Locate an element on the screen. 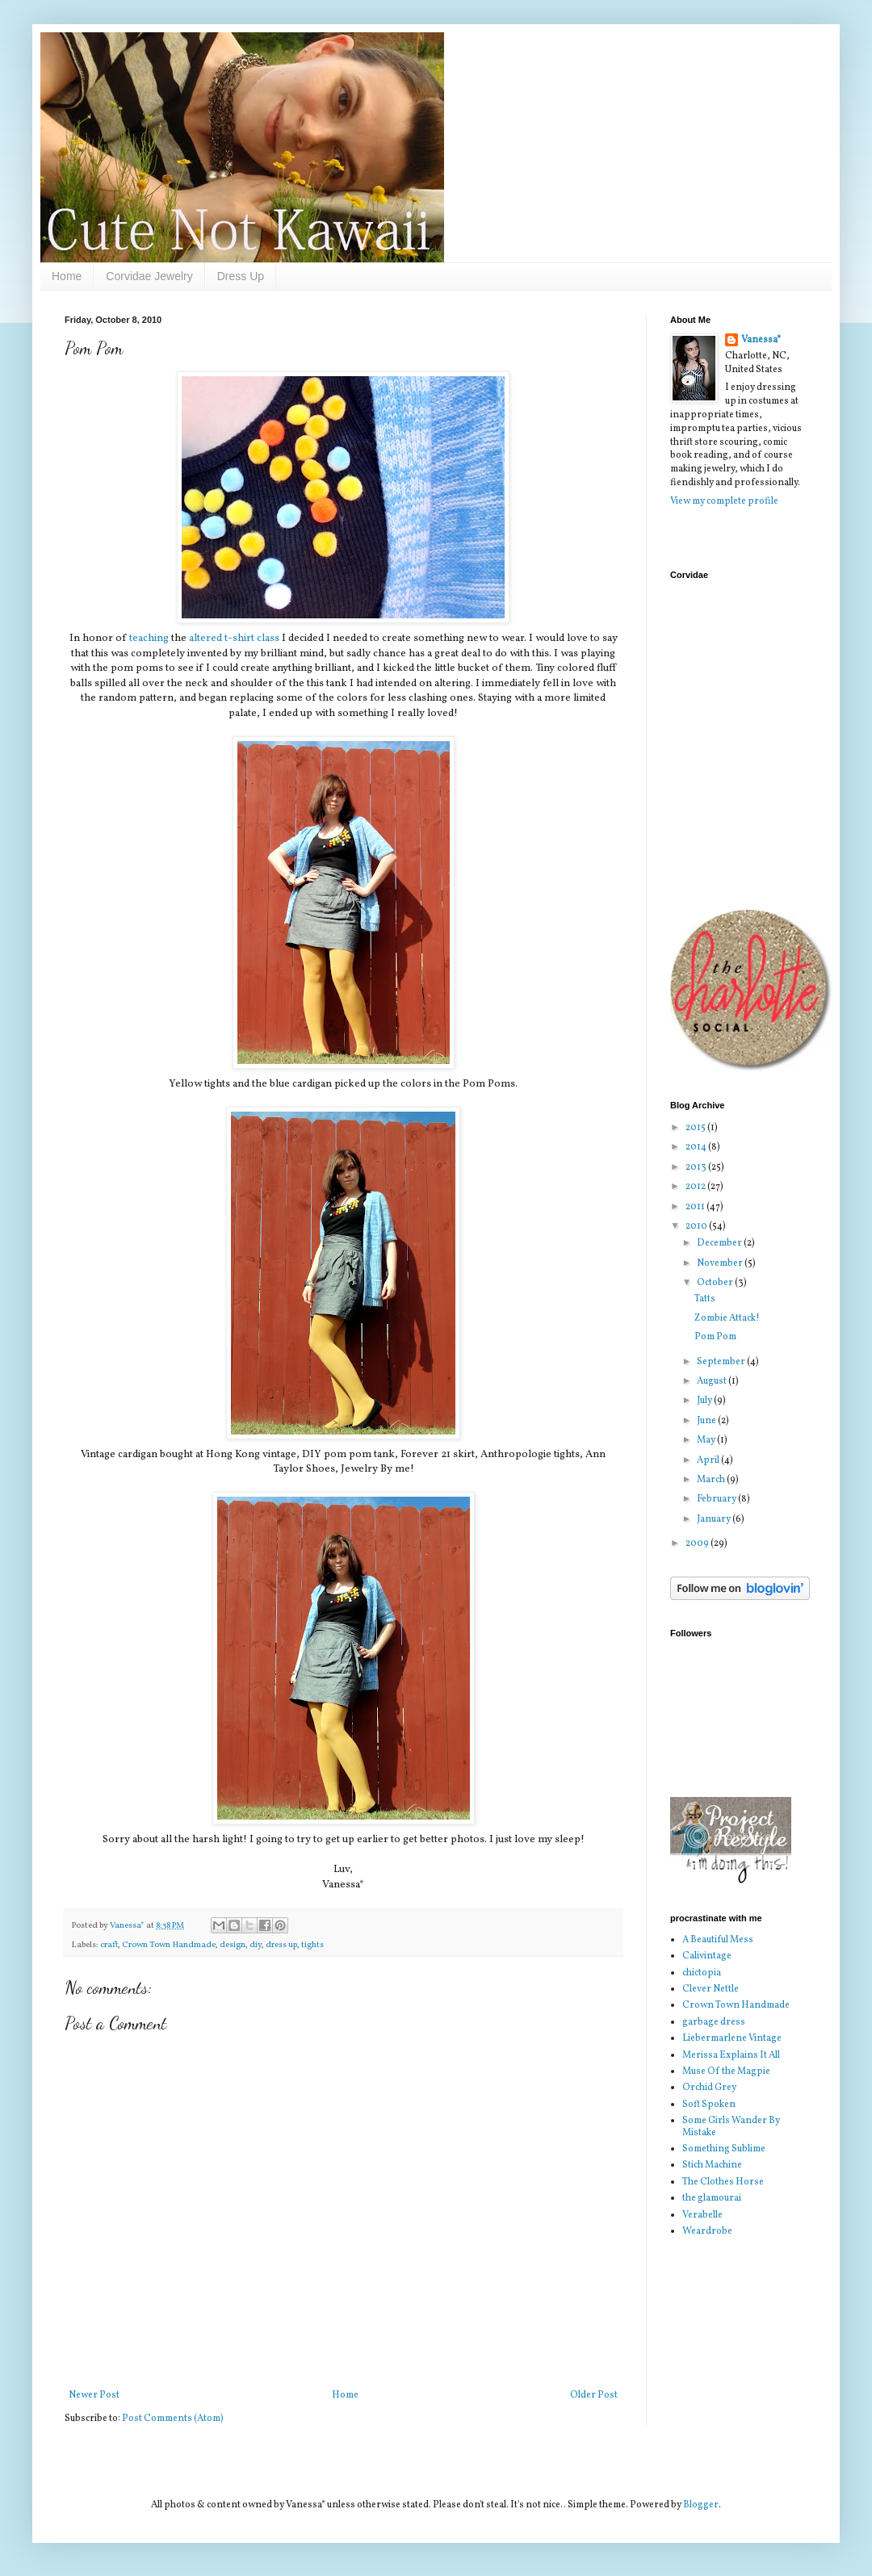 The image size is (872, 2576). View my complete profile is located at coordinates (724, 501).